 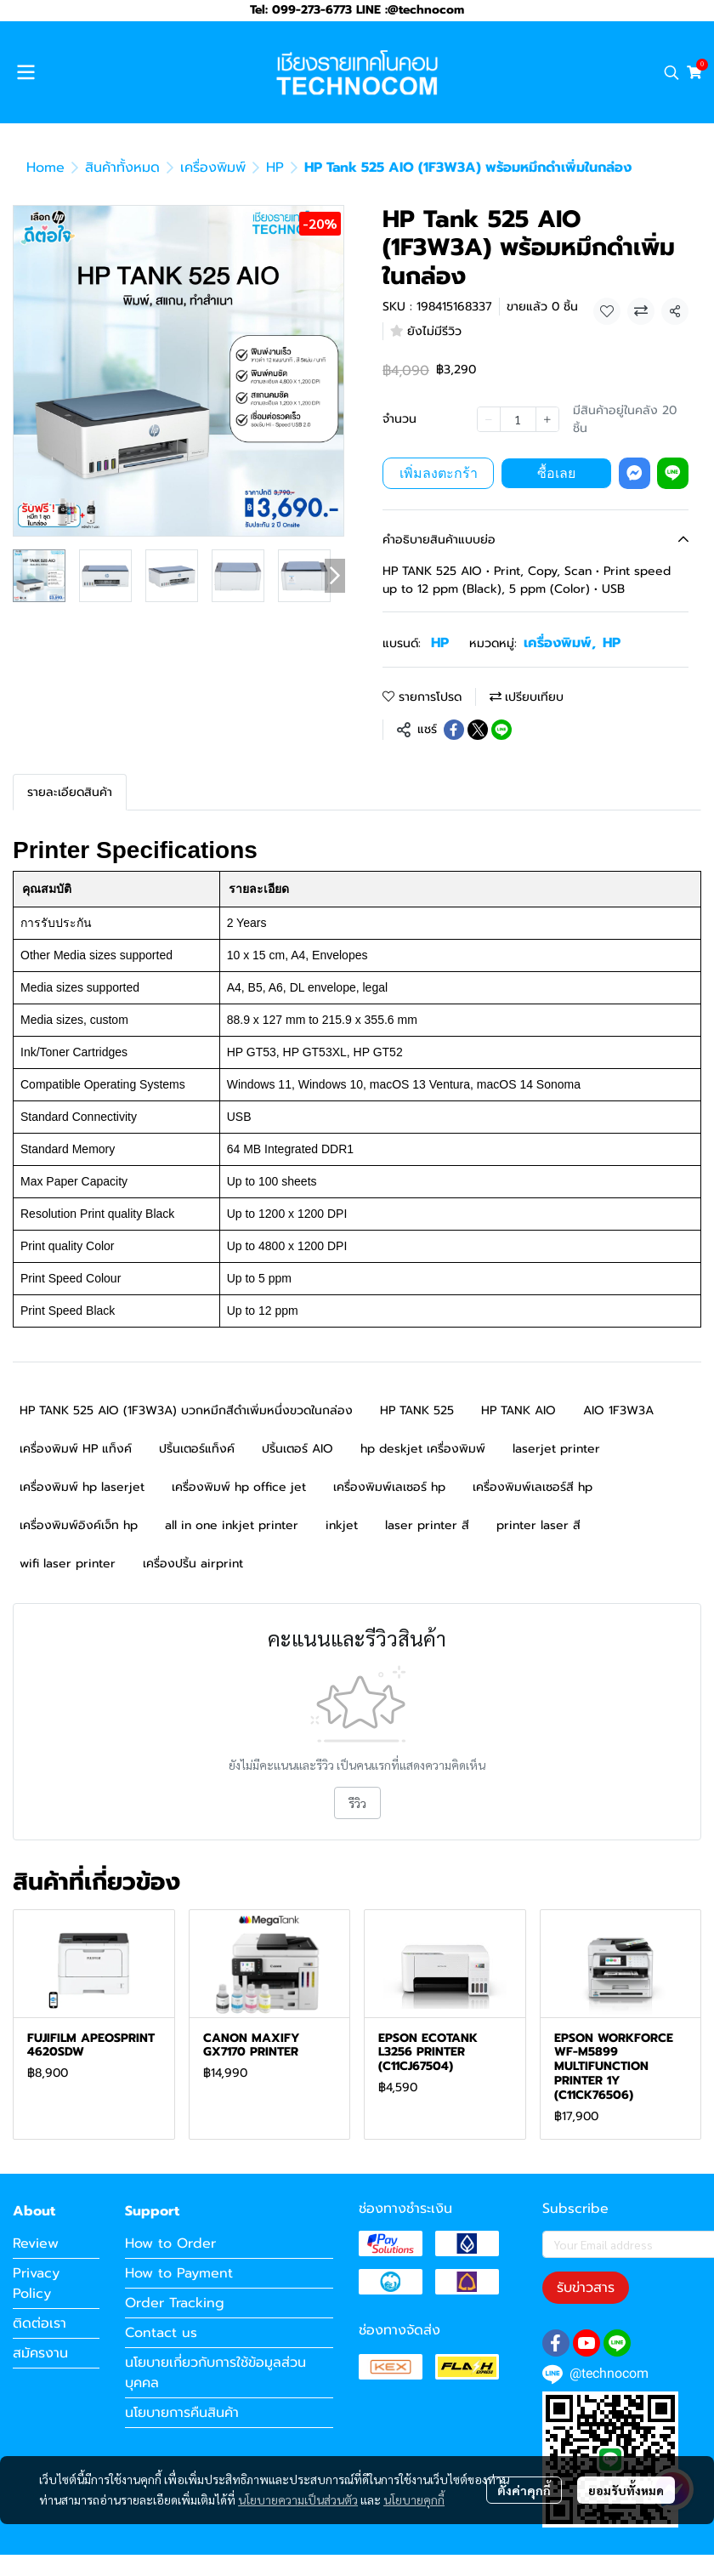 I want to click on ยอมรับทั้งหมด, so click(x=626, y=2490).